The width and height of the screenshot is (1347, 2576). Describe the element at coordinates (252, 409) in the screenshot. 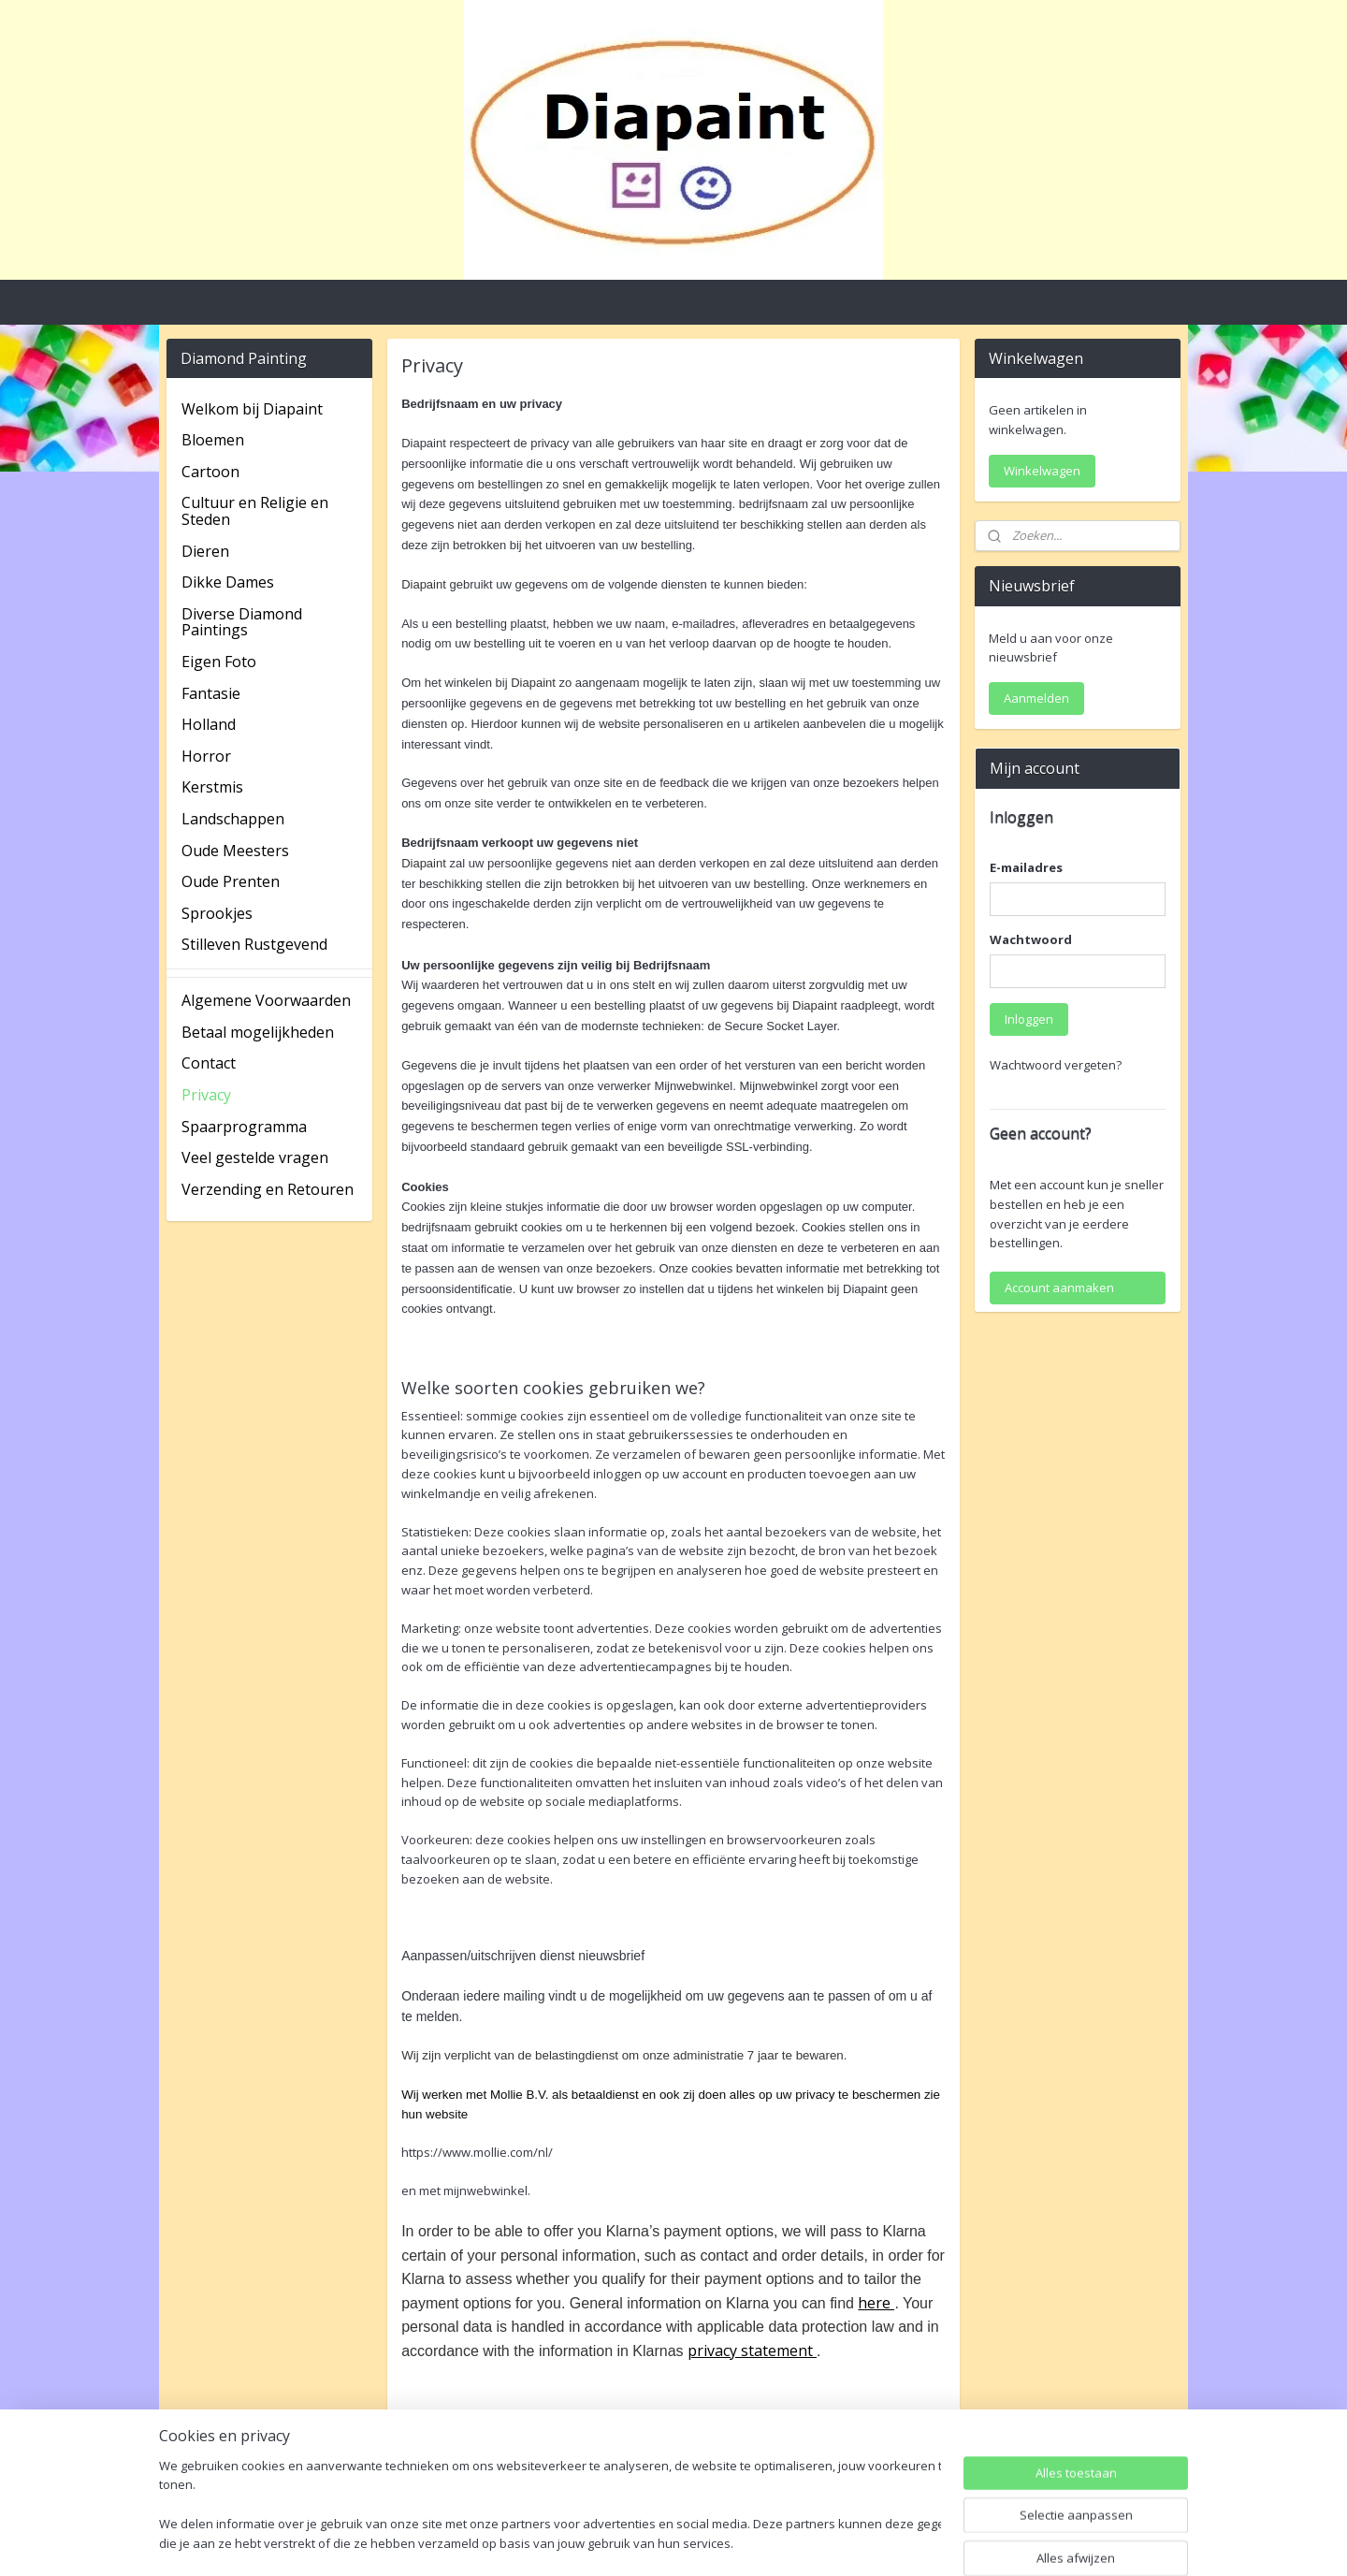

I see `Welkom bij Diapaint` at that location.